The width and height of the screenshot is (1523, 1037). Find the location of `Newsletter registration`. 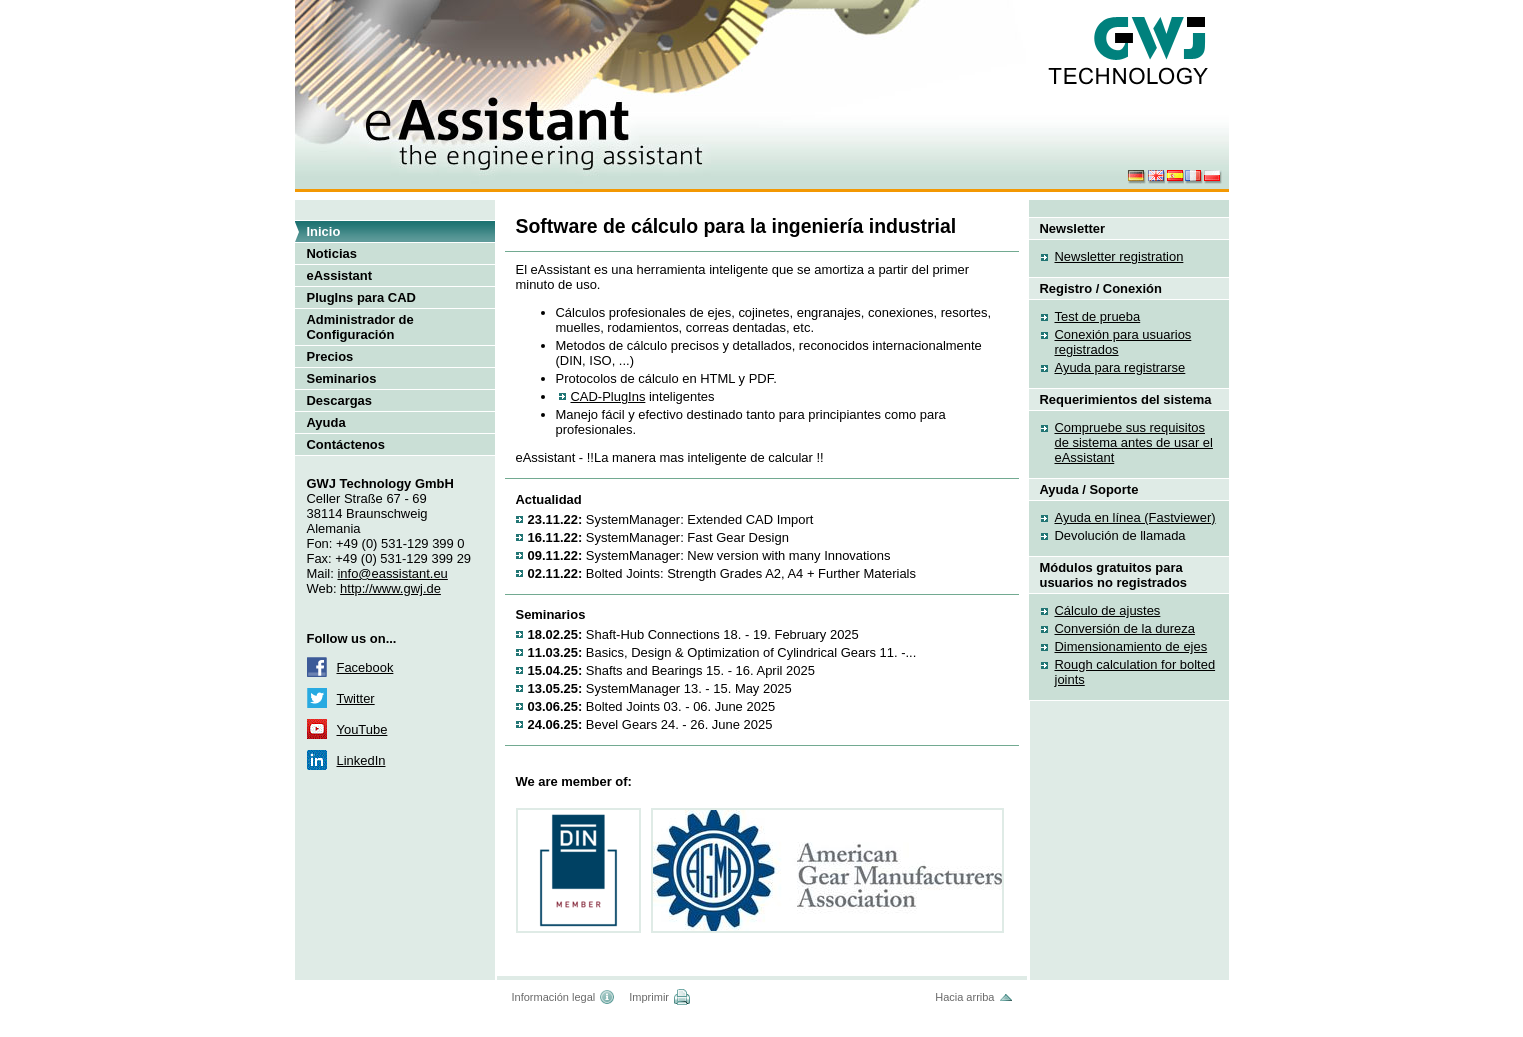

Newsletter registration is located at coordinates (1119, 256).